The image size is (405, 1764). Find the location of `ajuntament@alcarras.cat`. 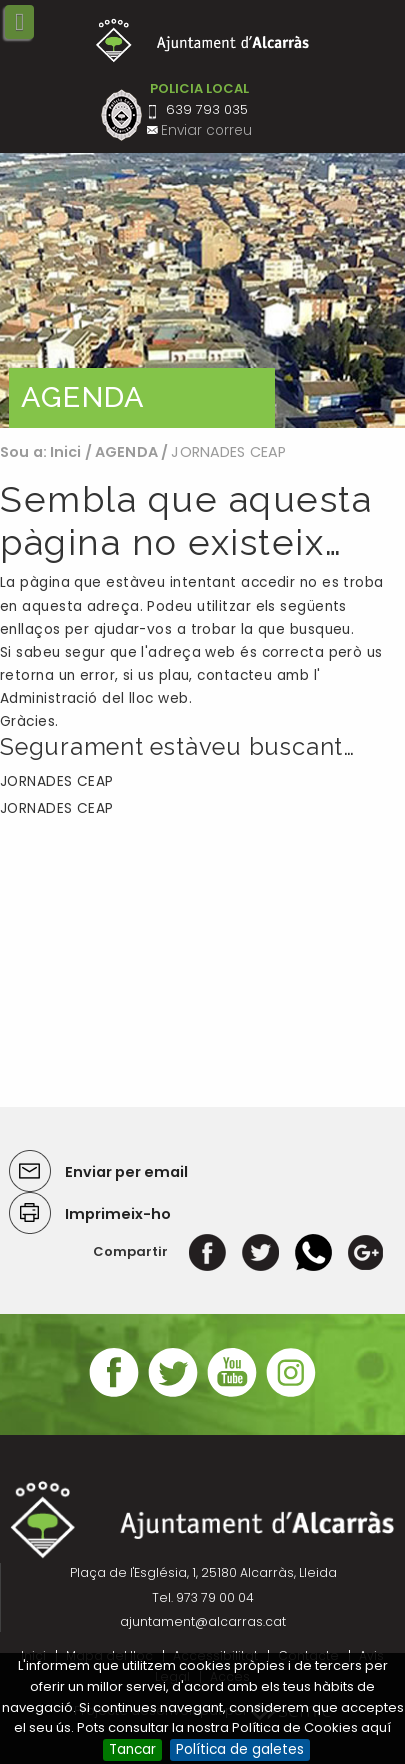

ajuntament@alcarras.cat is located at coordinates (203, 1621).